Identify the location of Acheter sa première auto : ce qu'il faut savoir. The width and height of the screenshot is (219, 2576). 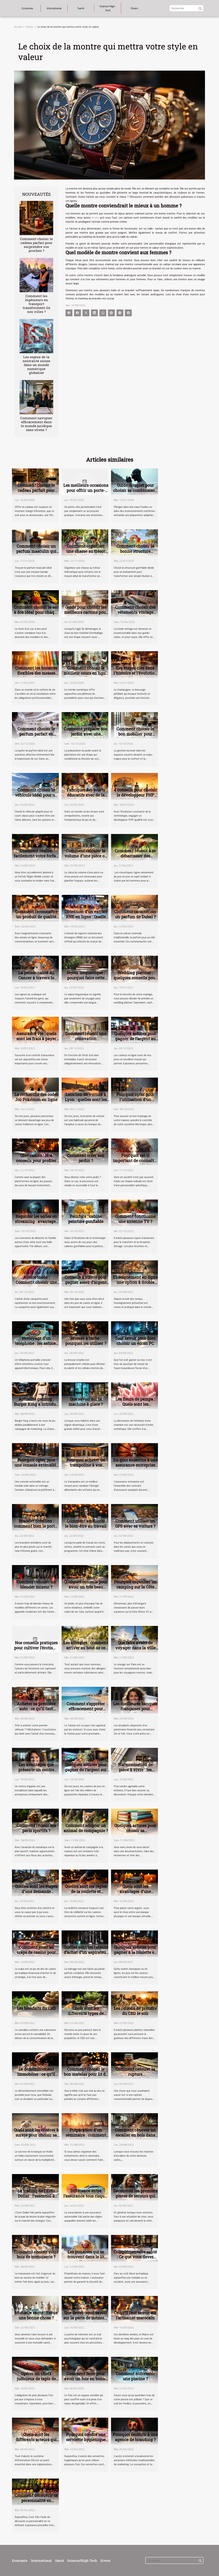
(36, 1709).